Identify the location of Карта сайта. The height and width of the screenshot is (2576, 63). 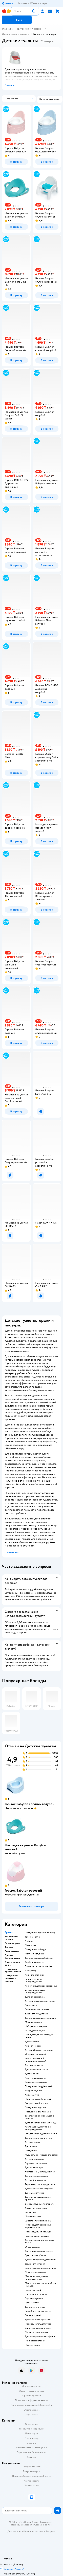
(31, 2414).